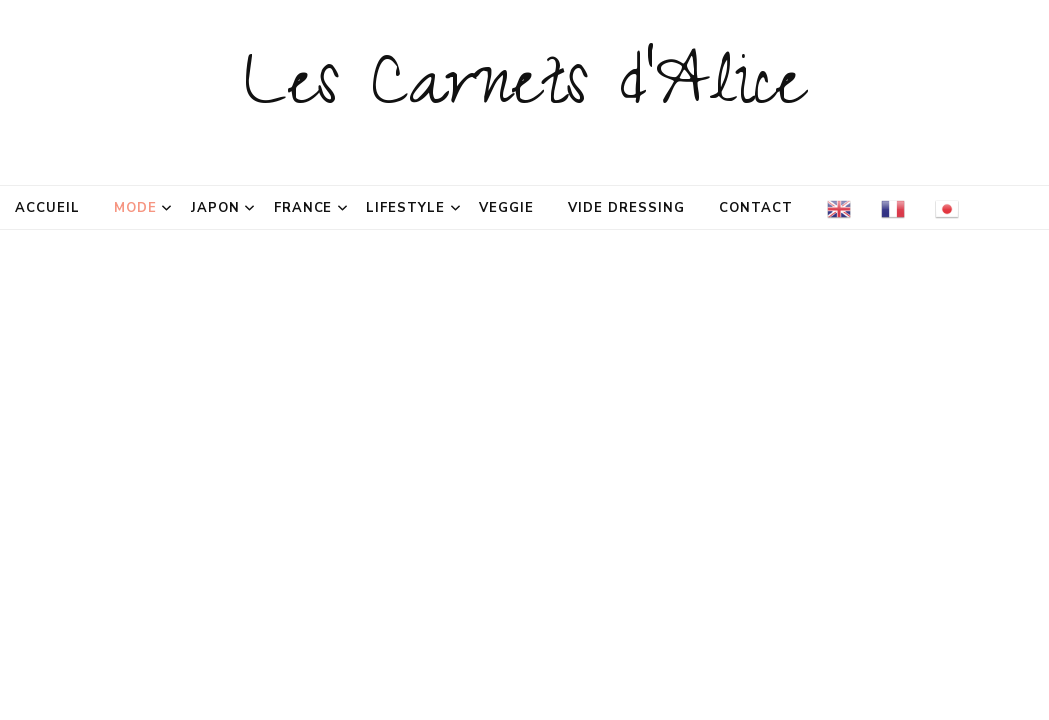  Describe the element at coordinates (405, 208) in the screenshot. I see `Lifestyle` at that location.